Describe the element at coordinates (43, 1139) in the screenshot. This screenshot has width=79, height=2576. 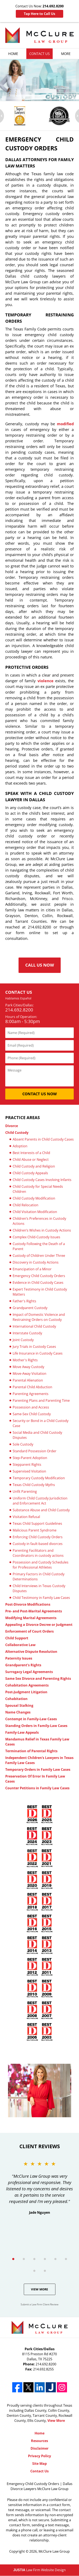
I see `Absent Parents in Child Custody Cases` at that location.